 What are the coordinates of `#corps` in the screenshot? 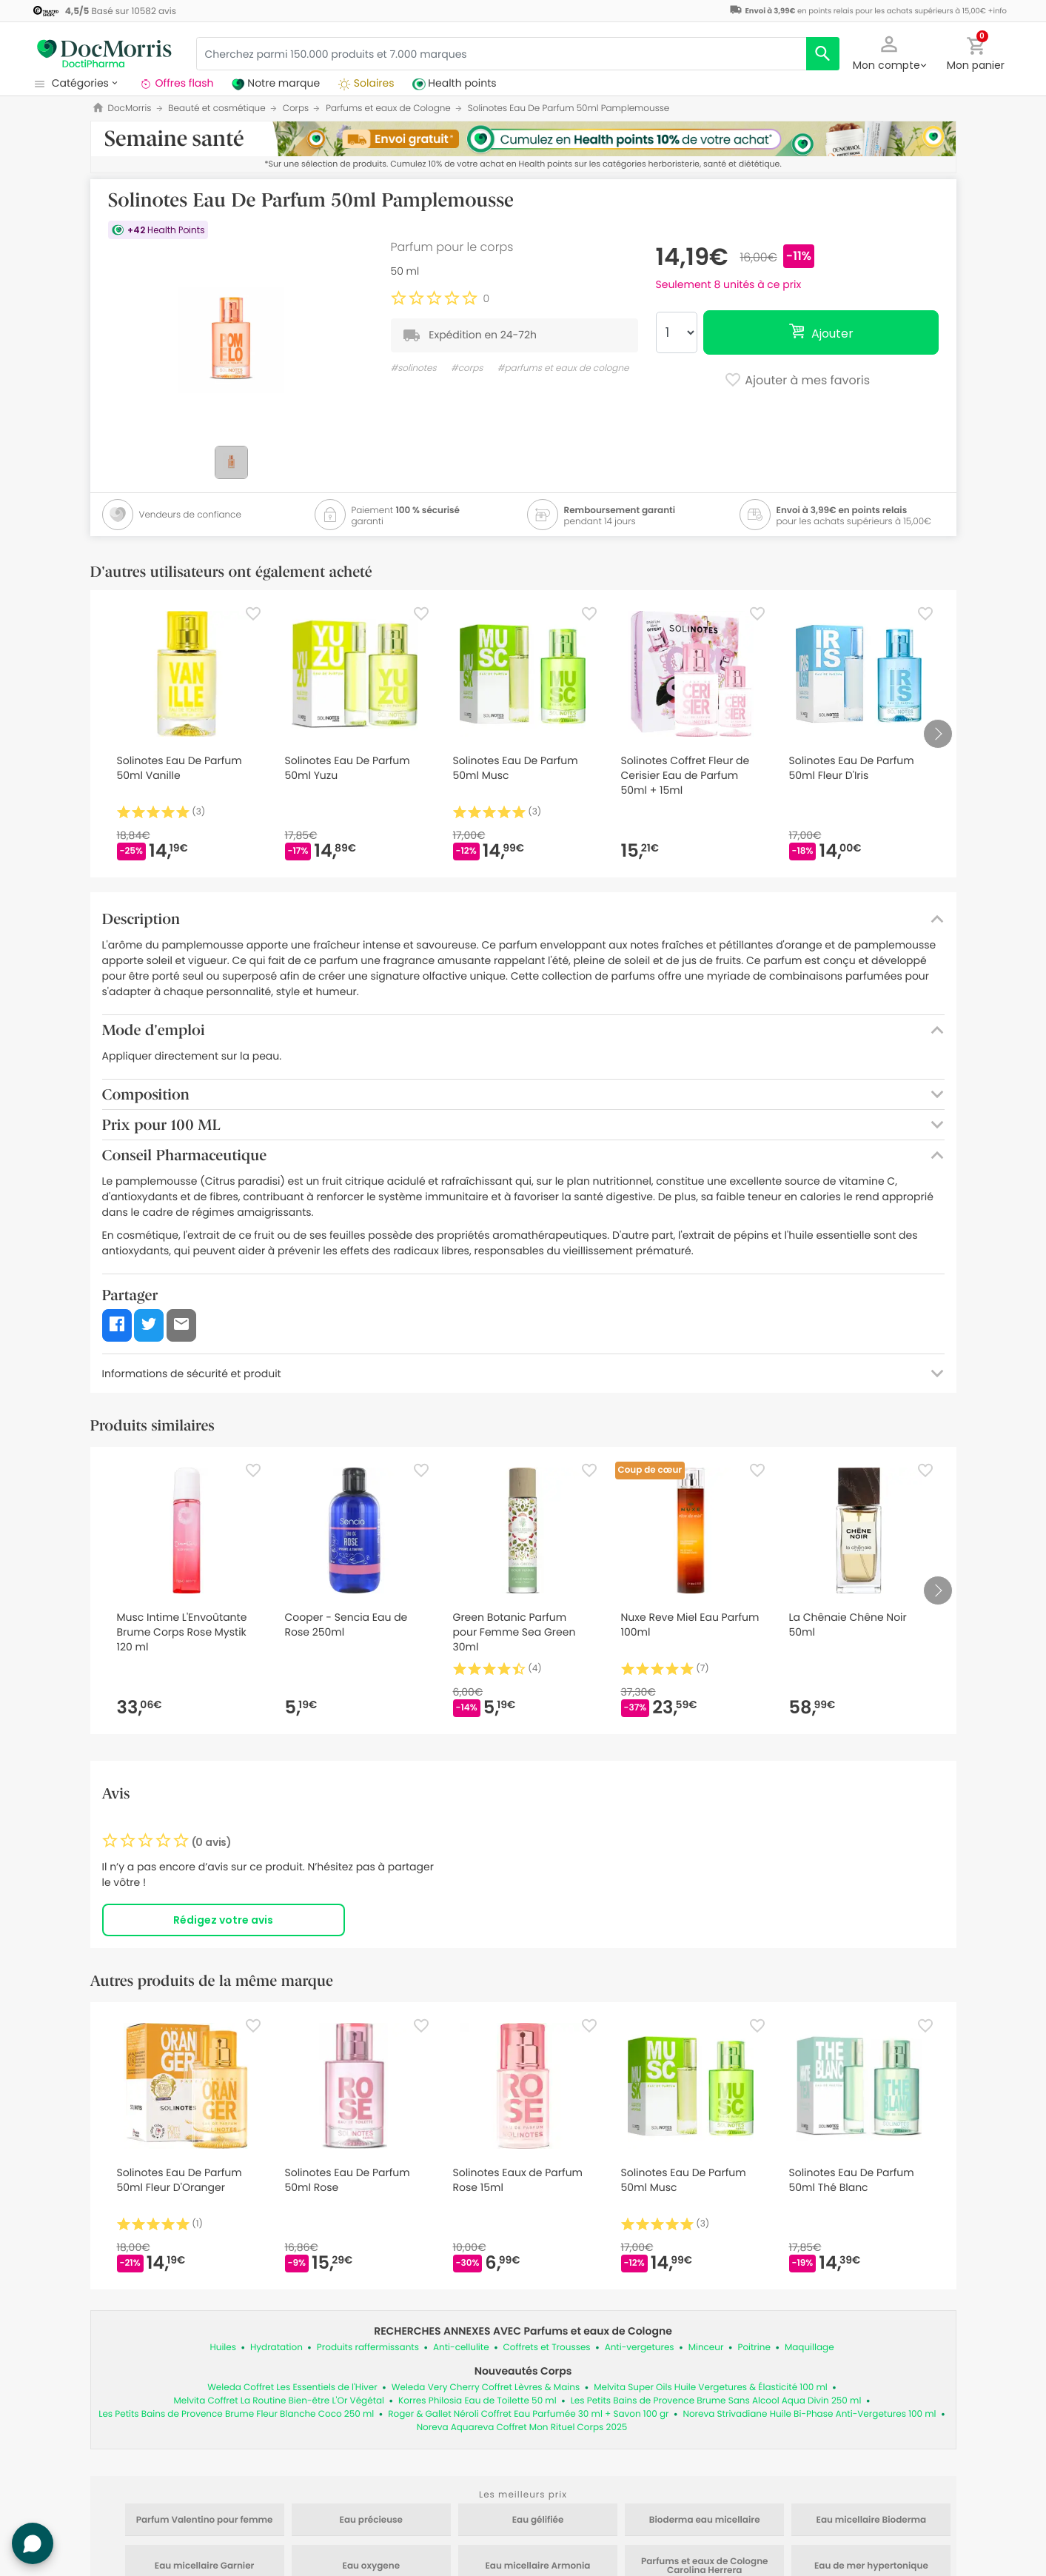 It's located at (467, 368).